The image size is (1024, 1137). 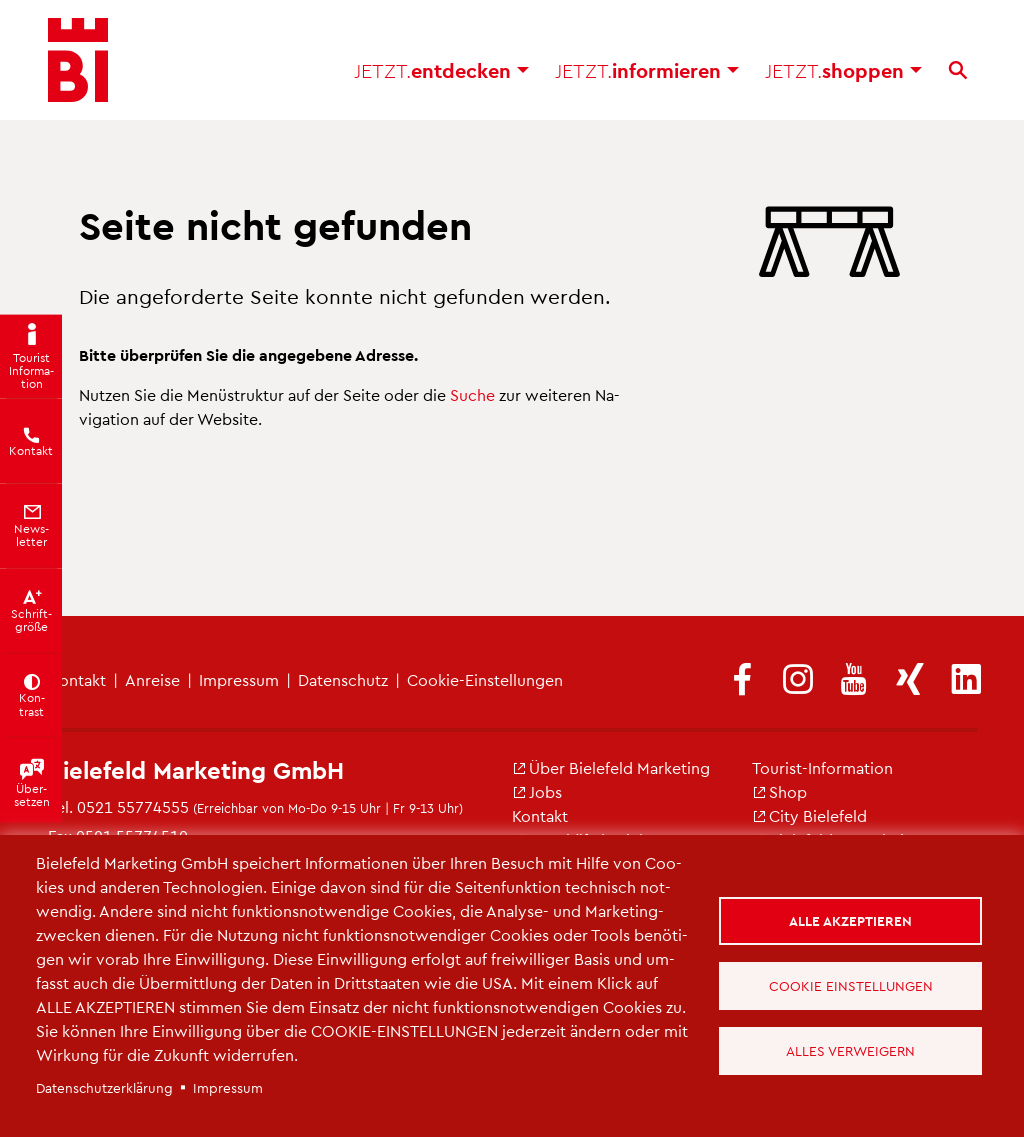 I want to click on ent­de­cken [button], so click(x=441, y=70).